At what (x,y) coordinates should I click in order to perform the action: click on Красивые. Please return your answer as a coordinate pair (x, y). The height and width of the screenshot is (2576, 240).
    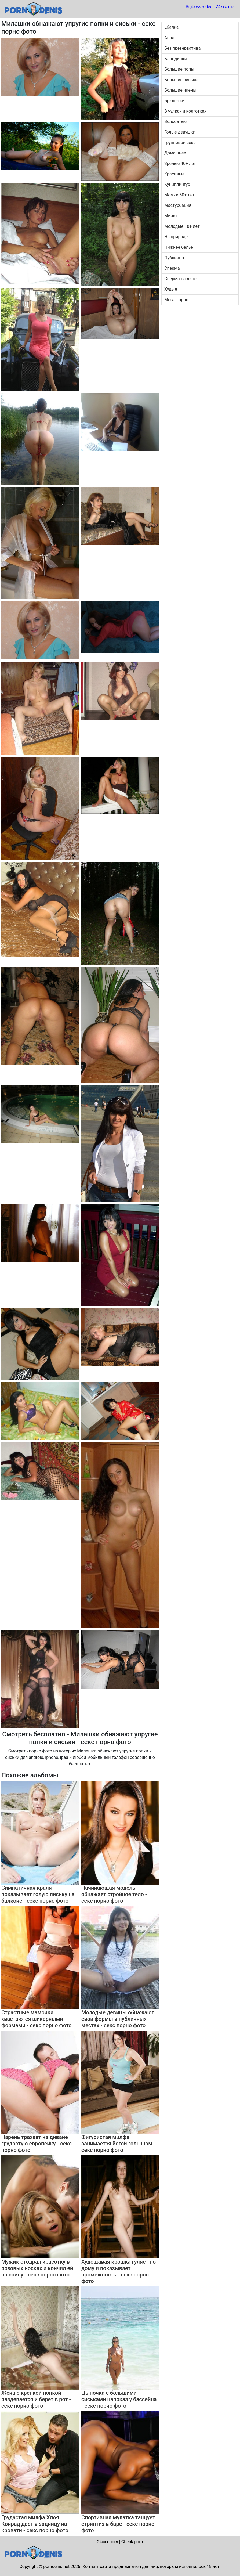
    Looking at the image, I should click on (174, 173).